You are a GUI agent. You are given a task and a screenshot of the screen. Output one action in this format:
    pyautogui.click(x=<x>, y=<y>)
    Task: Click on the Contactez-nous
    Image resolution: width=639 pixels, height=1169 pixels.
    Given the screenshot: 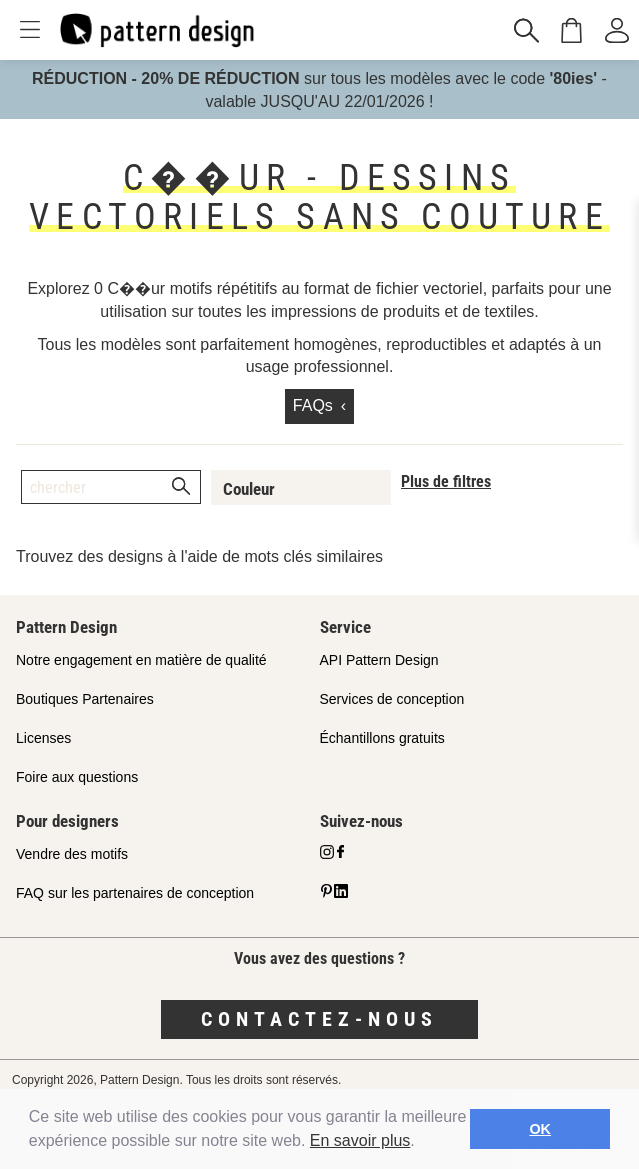 What is the action you would take?
    pyautogui.click(x=319, y=1019)
    